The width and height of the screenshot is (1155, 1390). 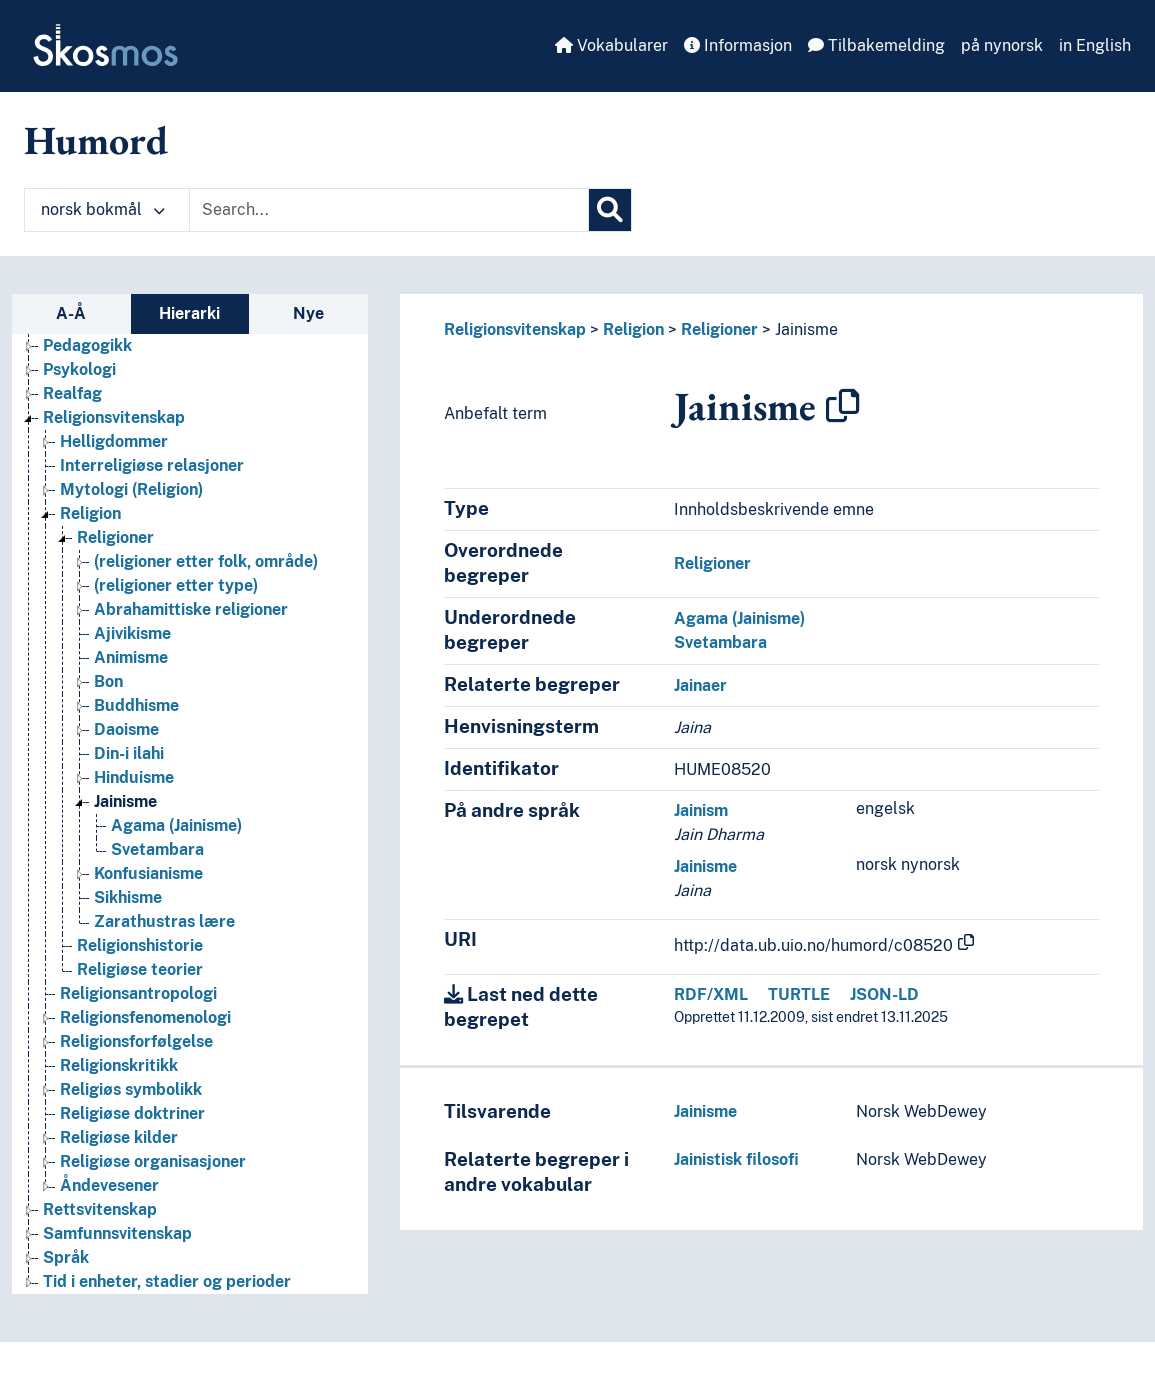 What do you see at coordinates (884, 994) in the screenshot?
I see `JSON-LD` at bounding box center [884, 994].